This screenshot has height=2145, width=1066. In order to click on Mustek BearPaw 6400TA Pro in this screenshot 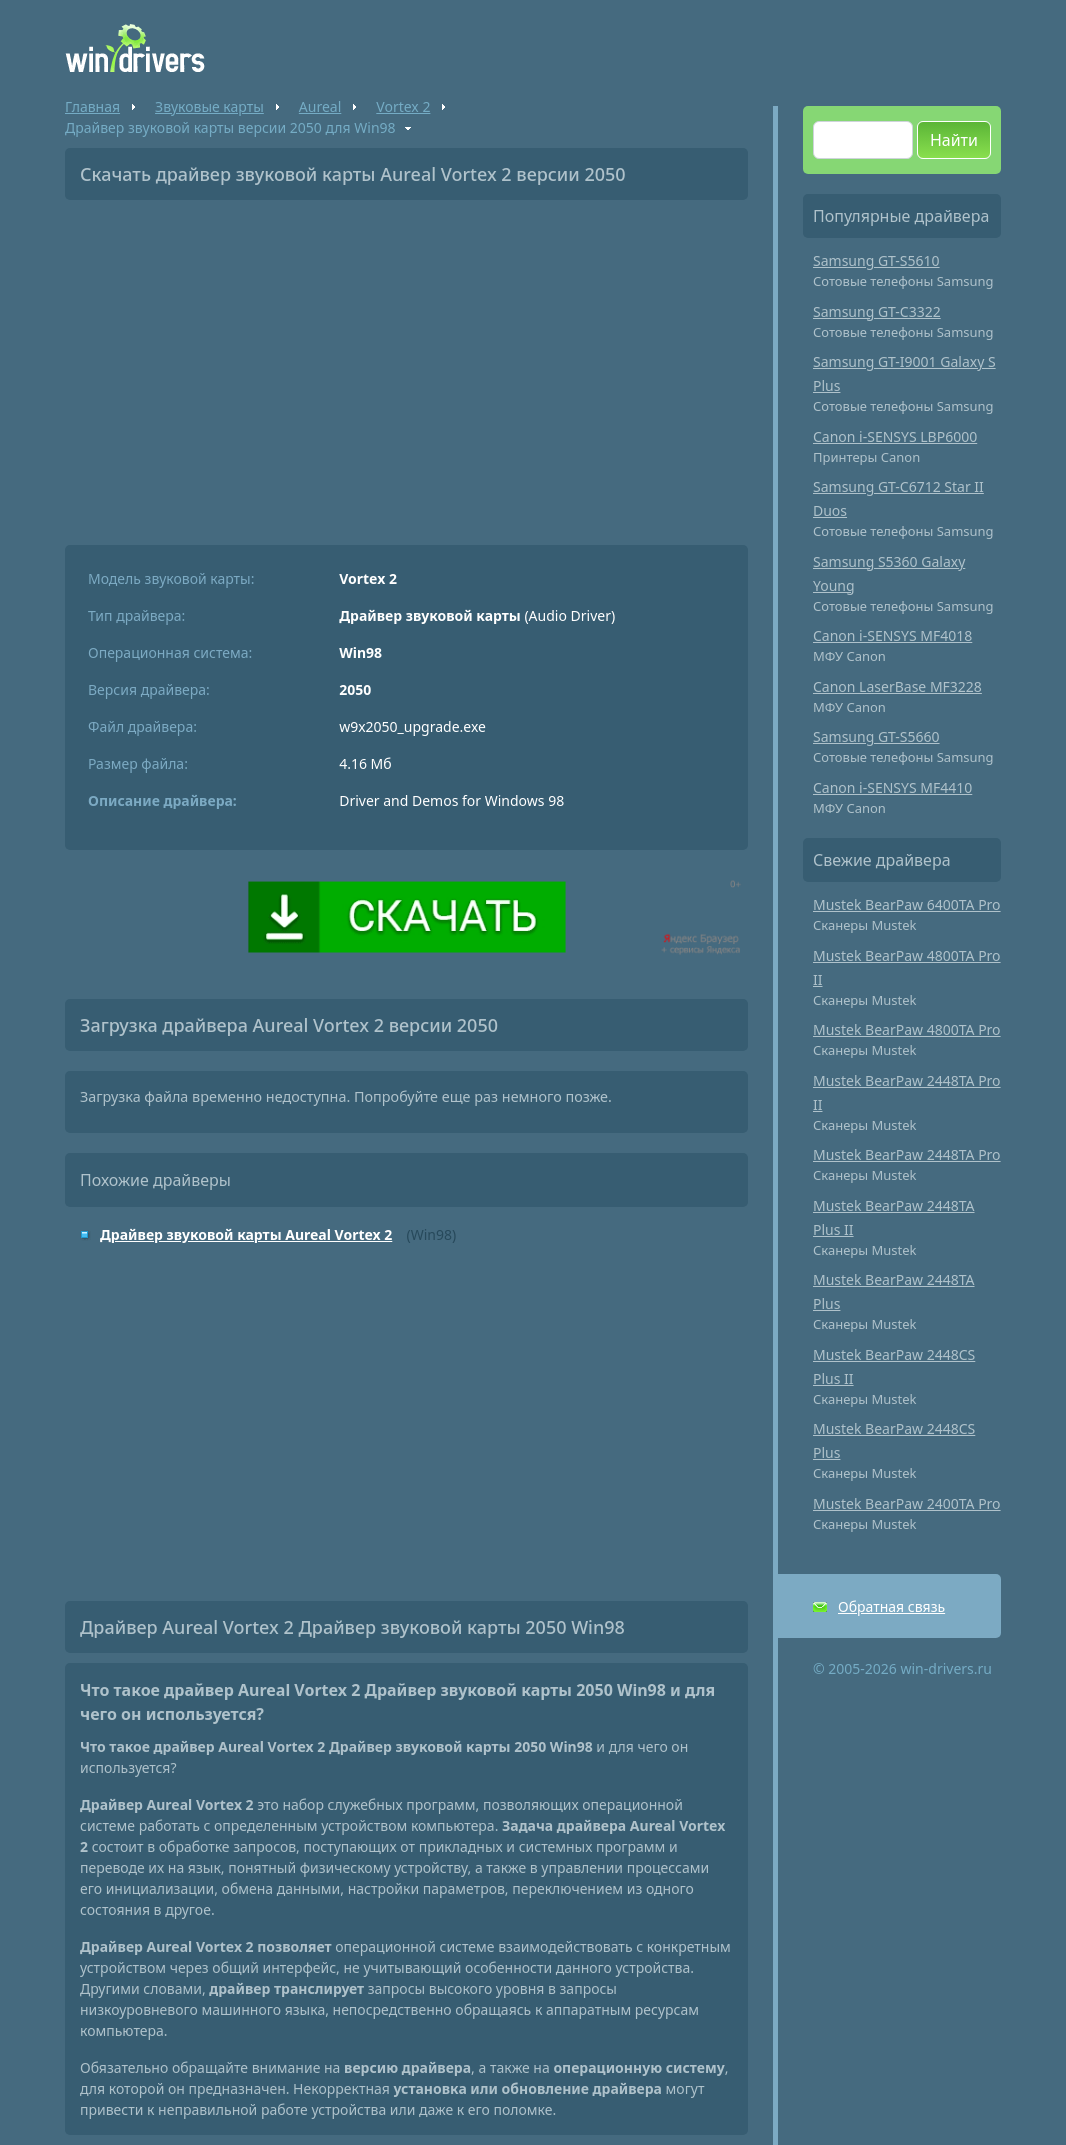, I will do `click(907, 904)`.